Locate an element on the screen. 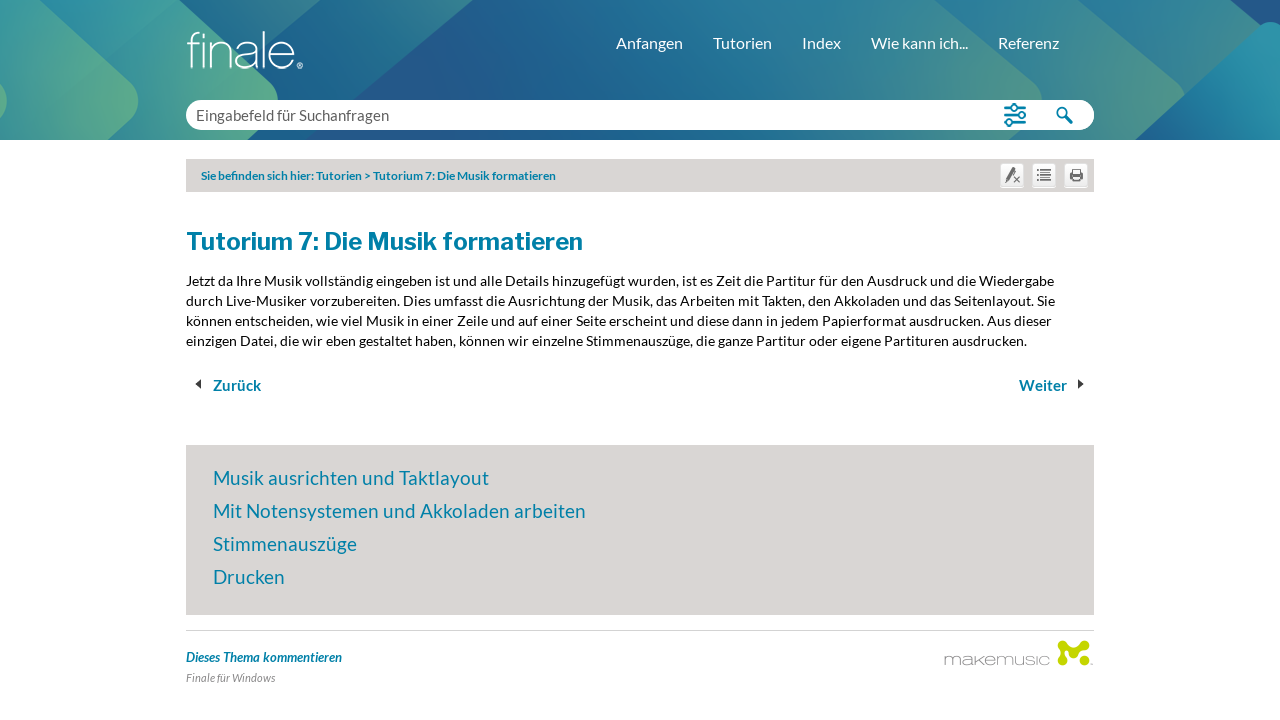  Mit Notensystemen und Akkoladen arbeiten is located at coordinates (399, 510).